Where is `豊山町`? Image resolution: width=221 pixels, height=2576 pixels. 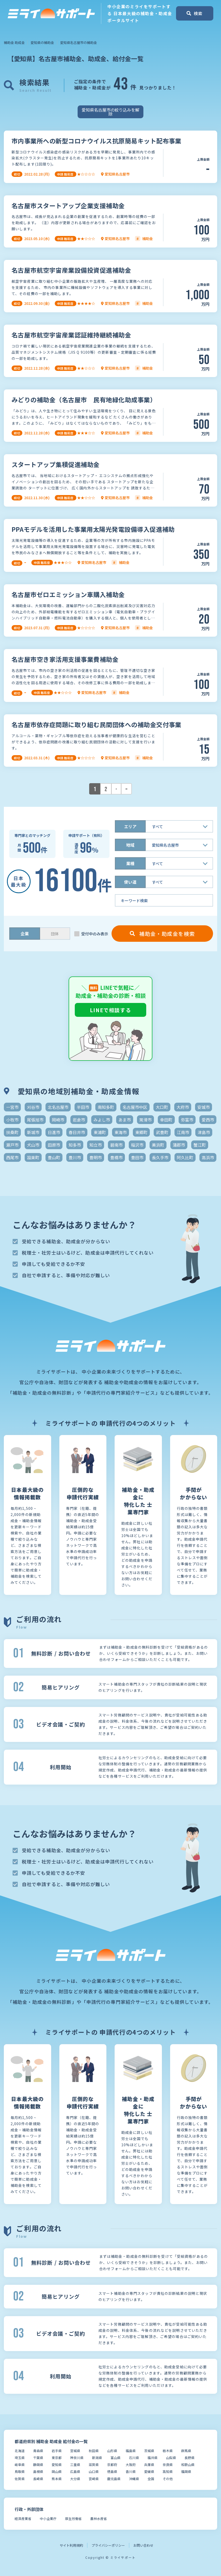
豊山町 is located at coordinates (54, 1157).